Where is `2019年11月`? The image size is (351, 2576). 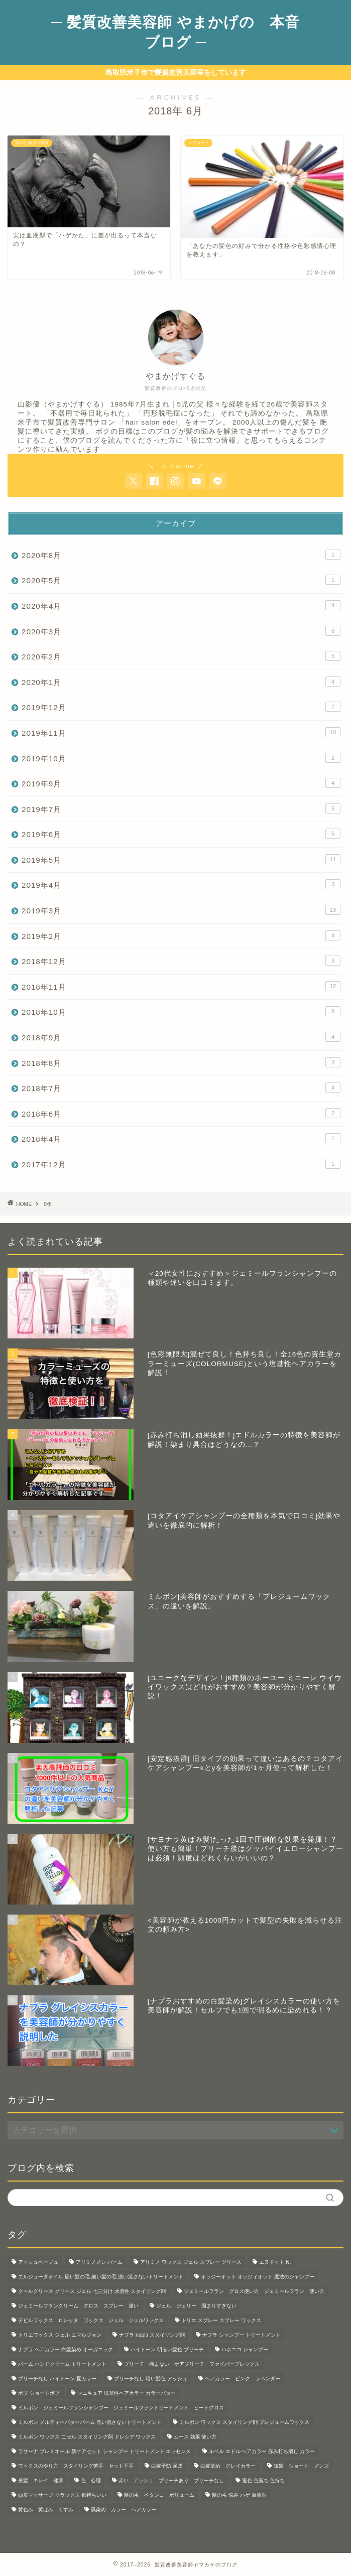
2019年11月 is located at coordinates (181, 732).